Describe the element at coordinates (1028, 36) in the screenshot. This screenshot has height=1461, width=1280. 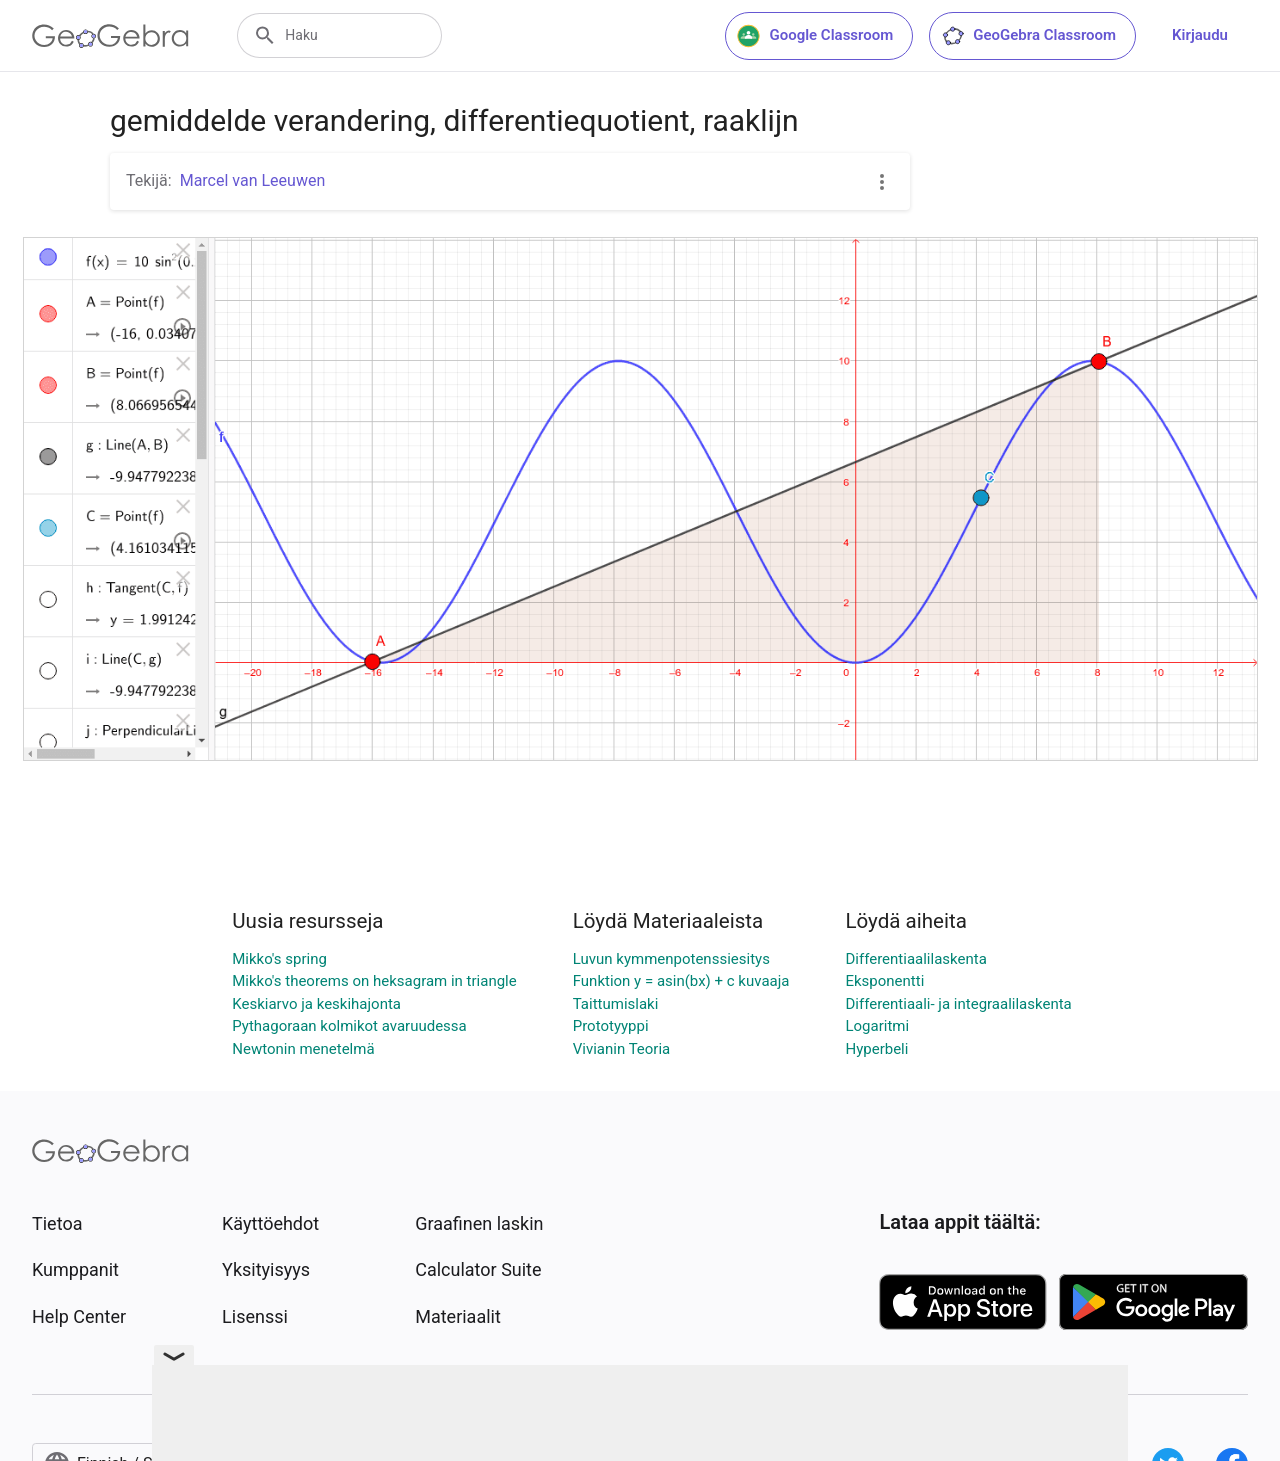
I see `GeoGebra Classroom` at that location.